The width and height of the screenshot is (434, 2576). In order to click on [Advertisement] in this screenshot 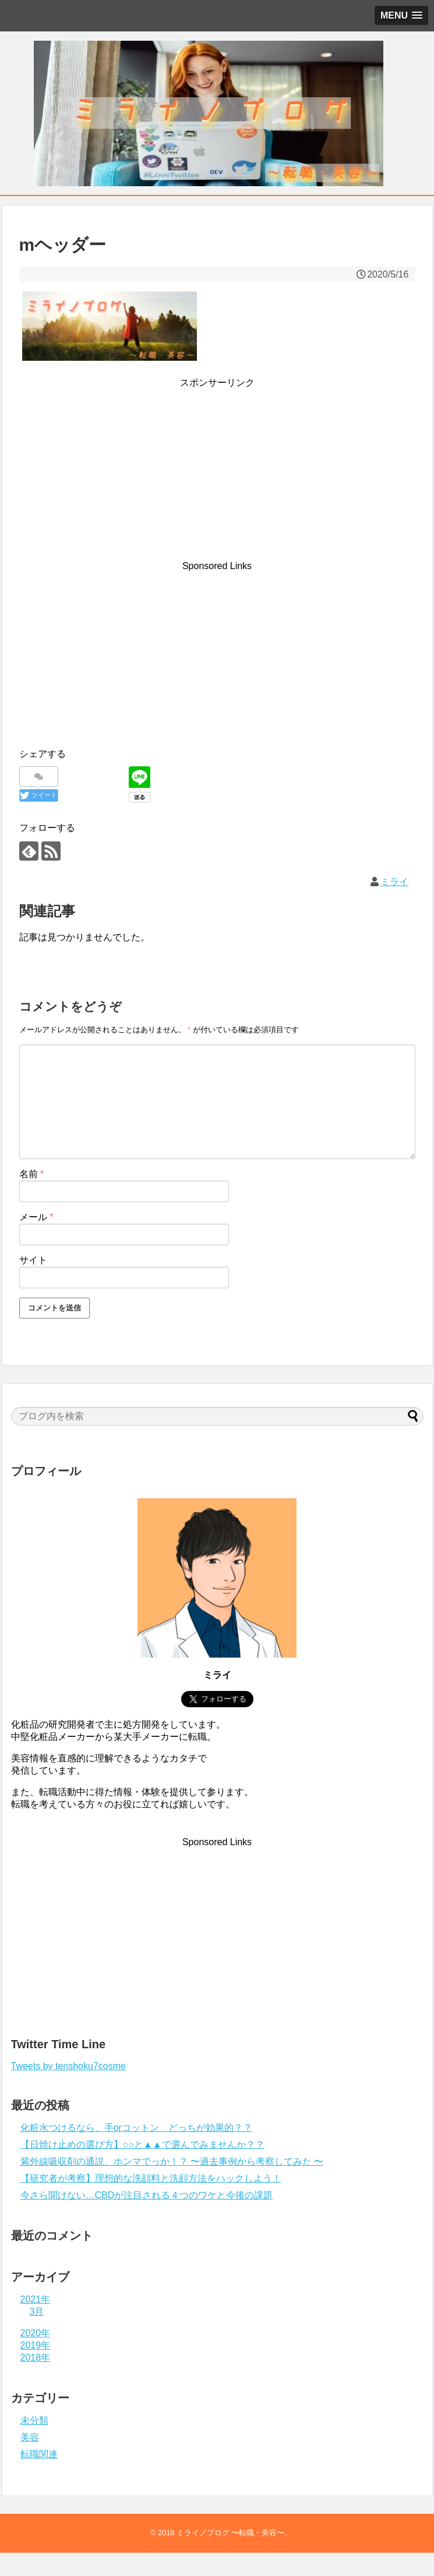, I will do `click(217, 449)`.